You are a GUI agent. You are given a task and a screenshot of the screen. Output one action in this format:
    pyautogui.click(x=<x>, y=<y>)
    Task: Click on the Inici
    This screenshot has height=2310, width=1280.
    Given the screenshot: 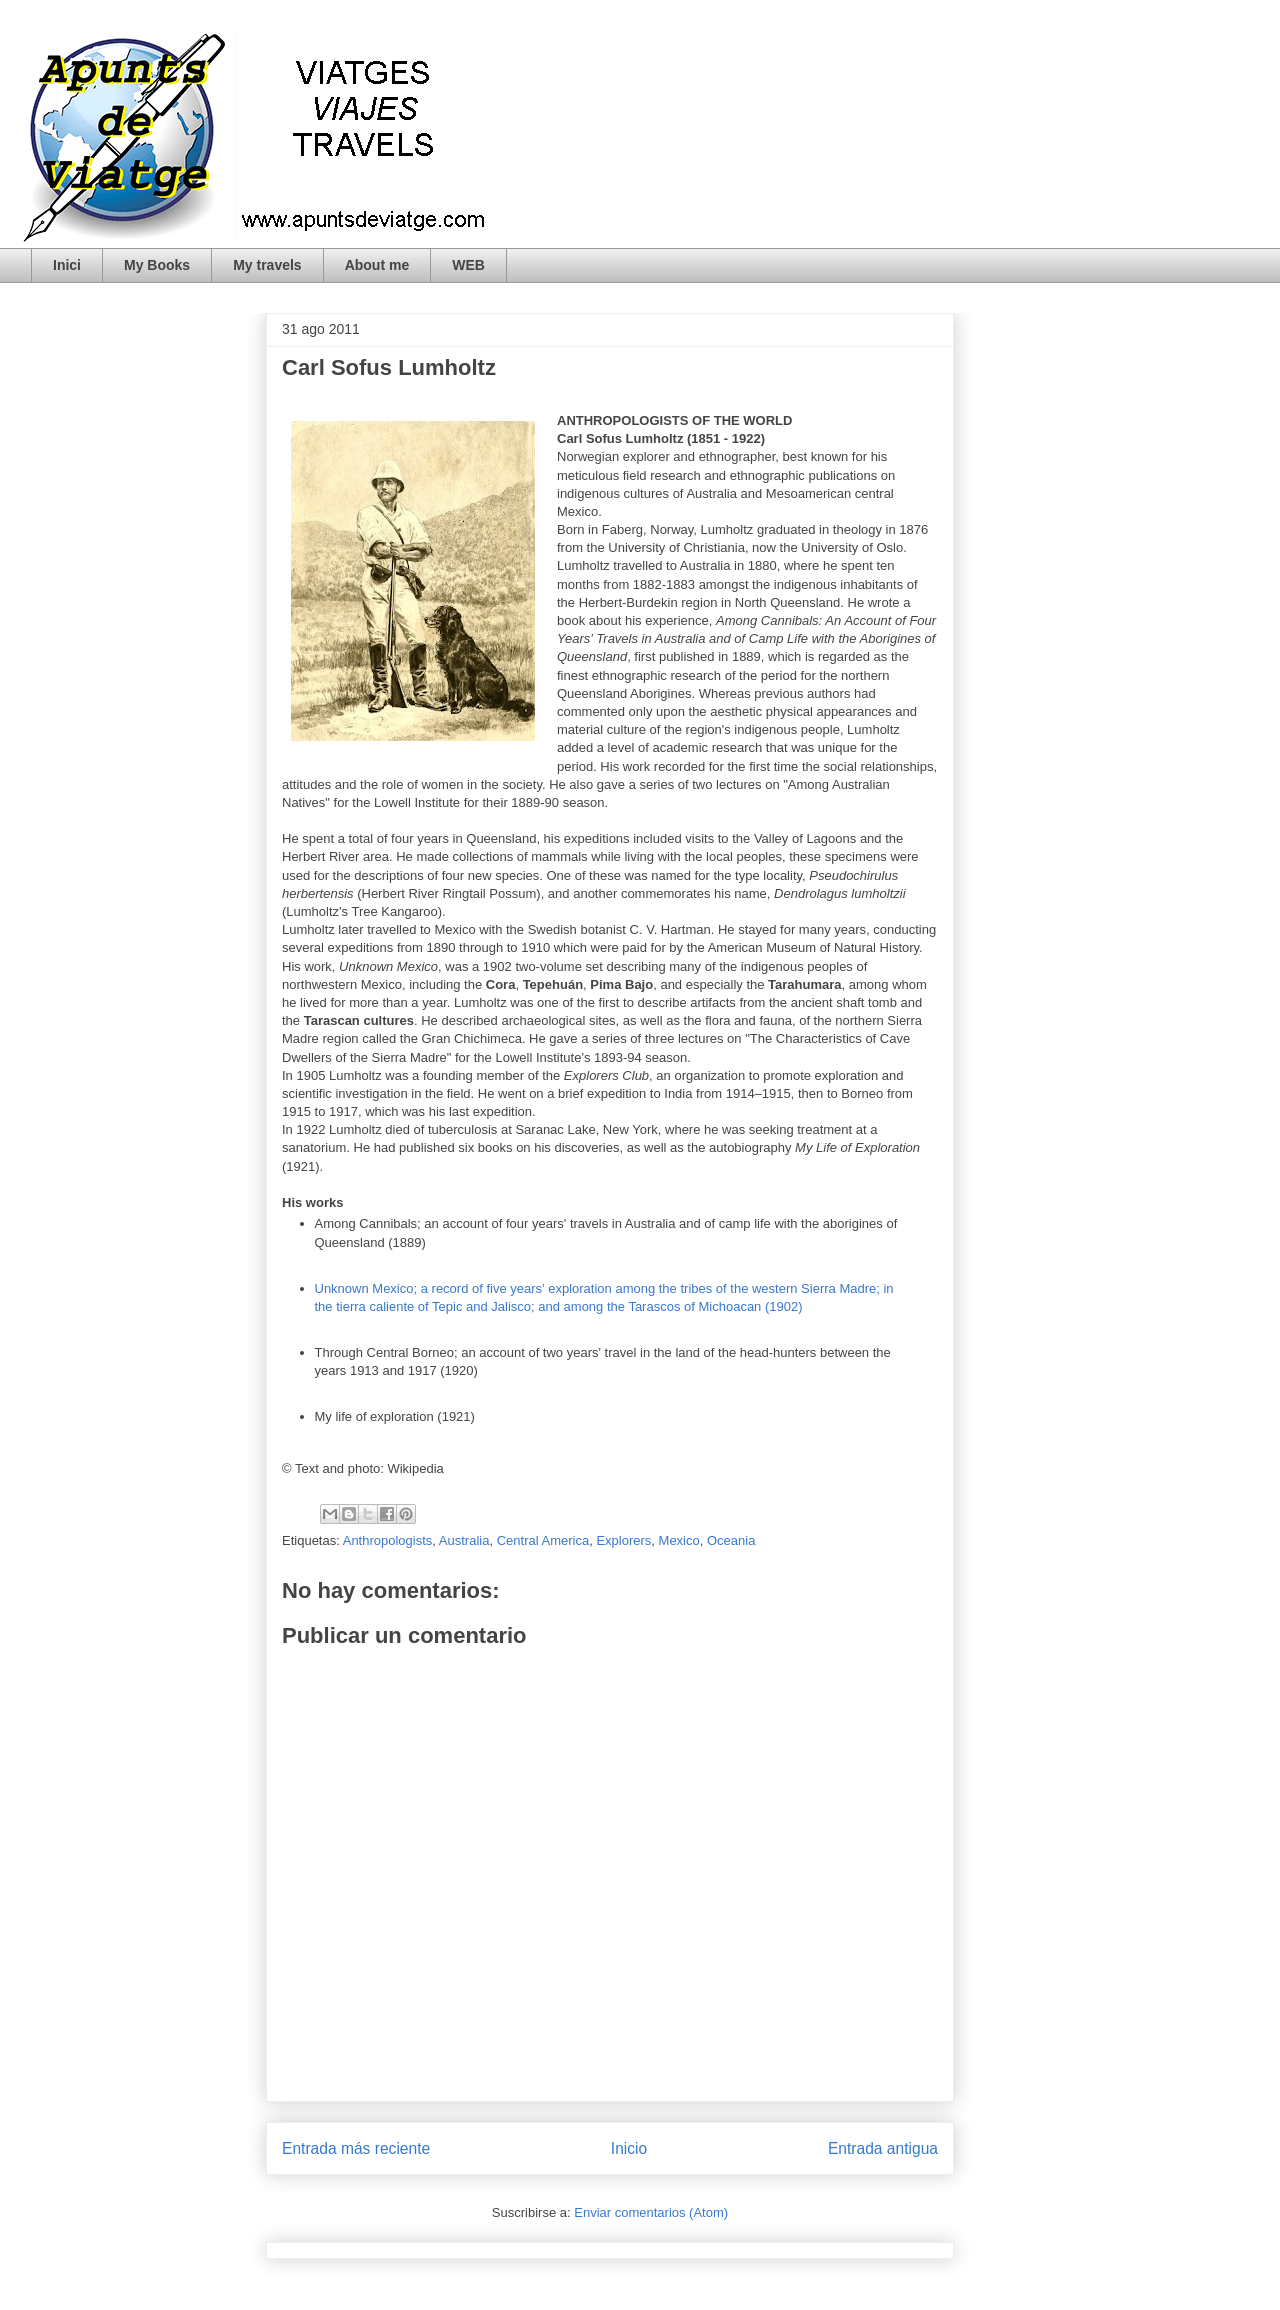 What is the action you would take?
    pyautogui.click(x=67, y=265)
    